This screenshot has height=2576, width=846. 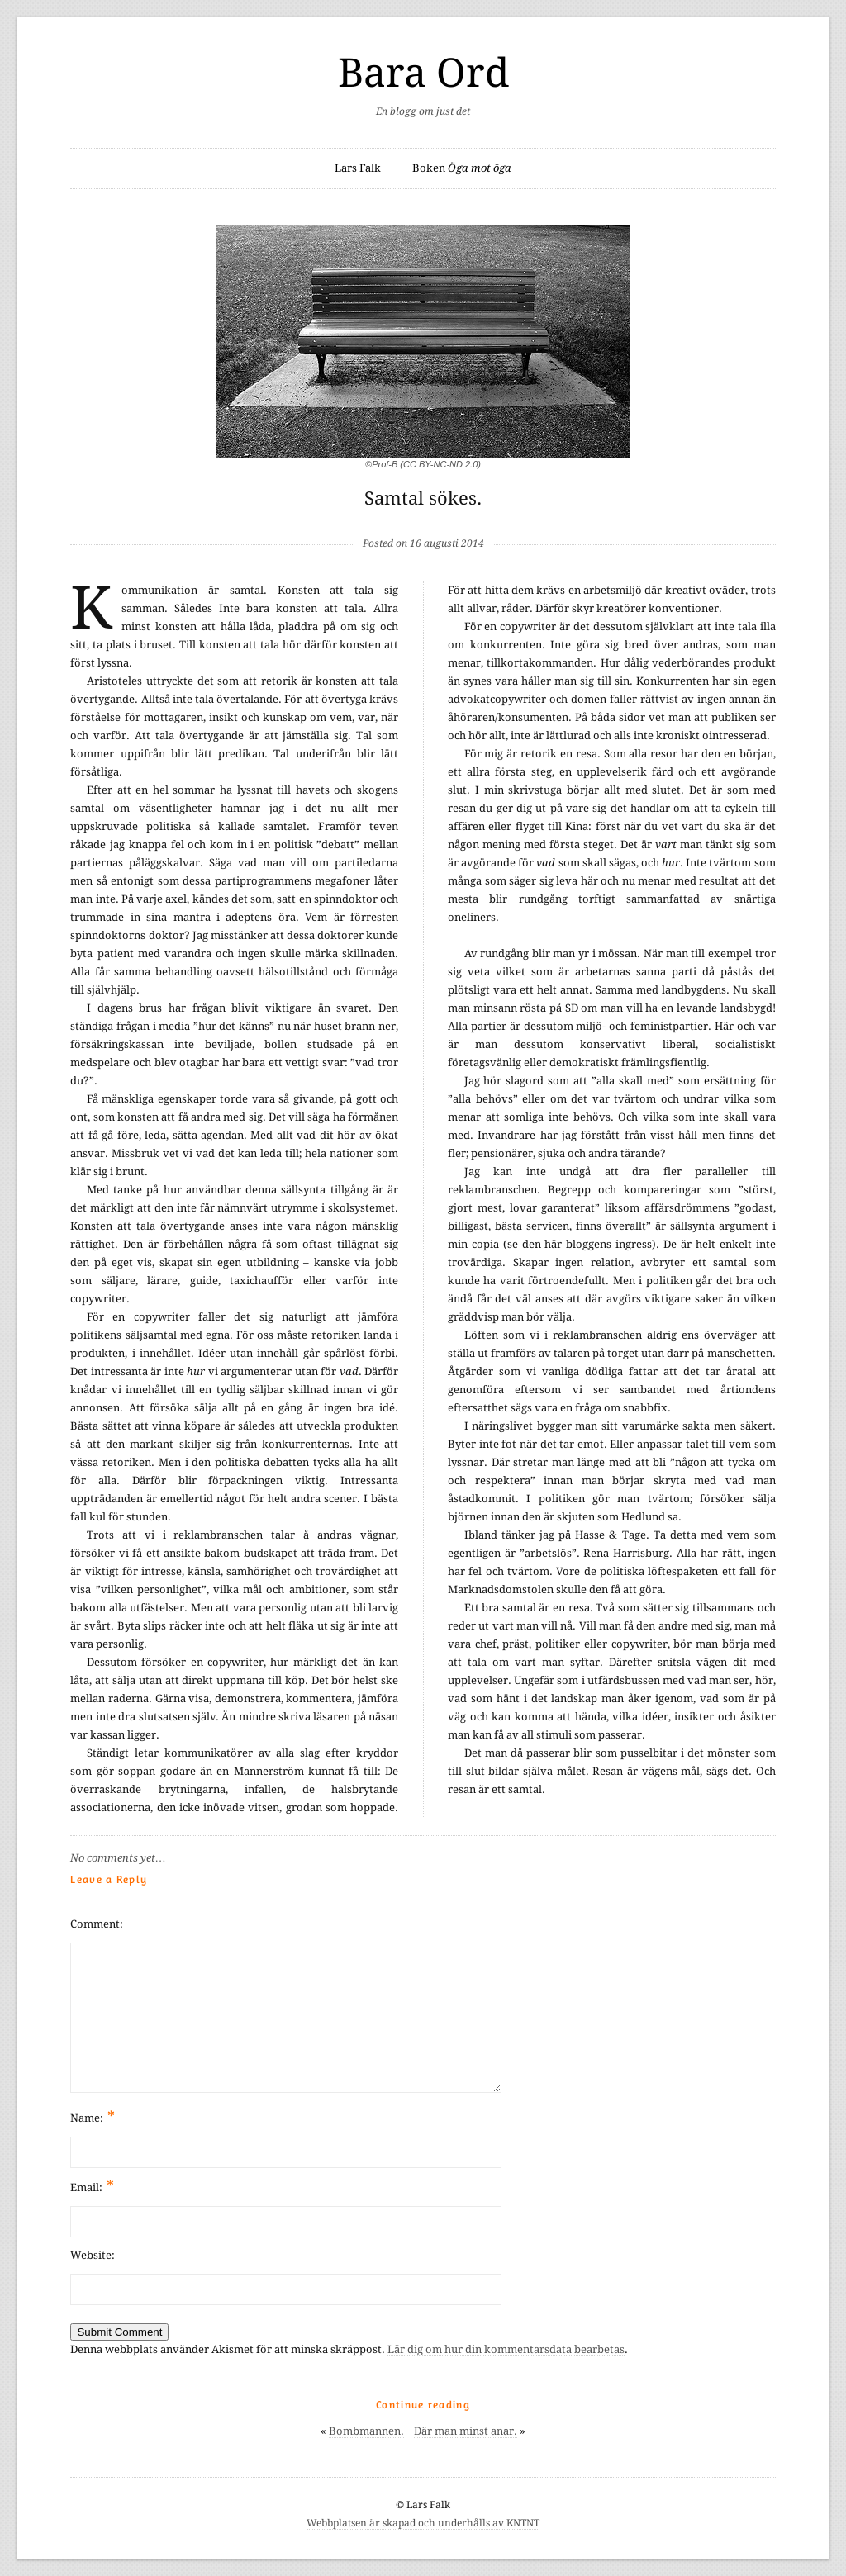 I want to click on Comment, so click(x=95, y=1924).